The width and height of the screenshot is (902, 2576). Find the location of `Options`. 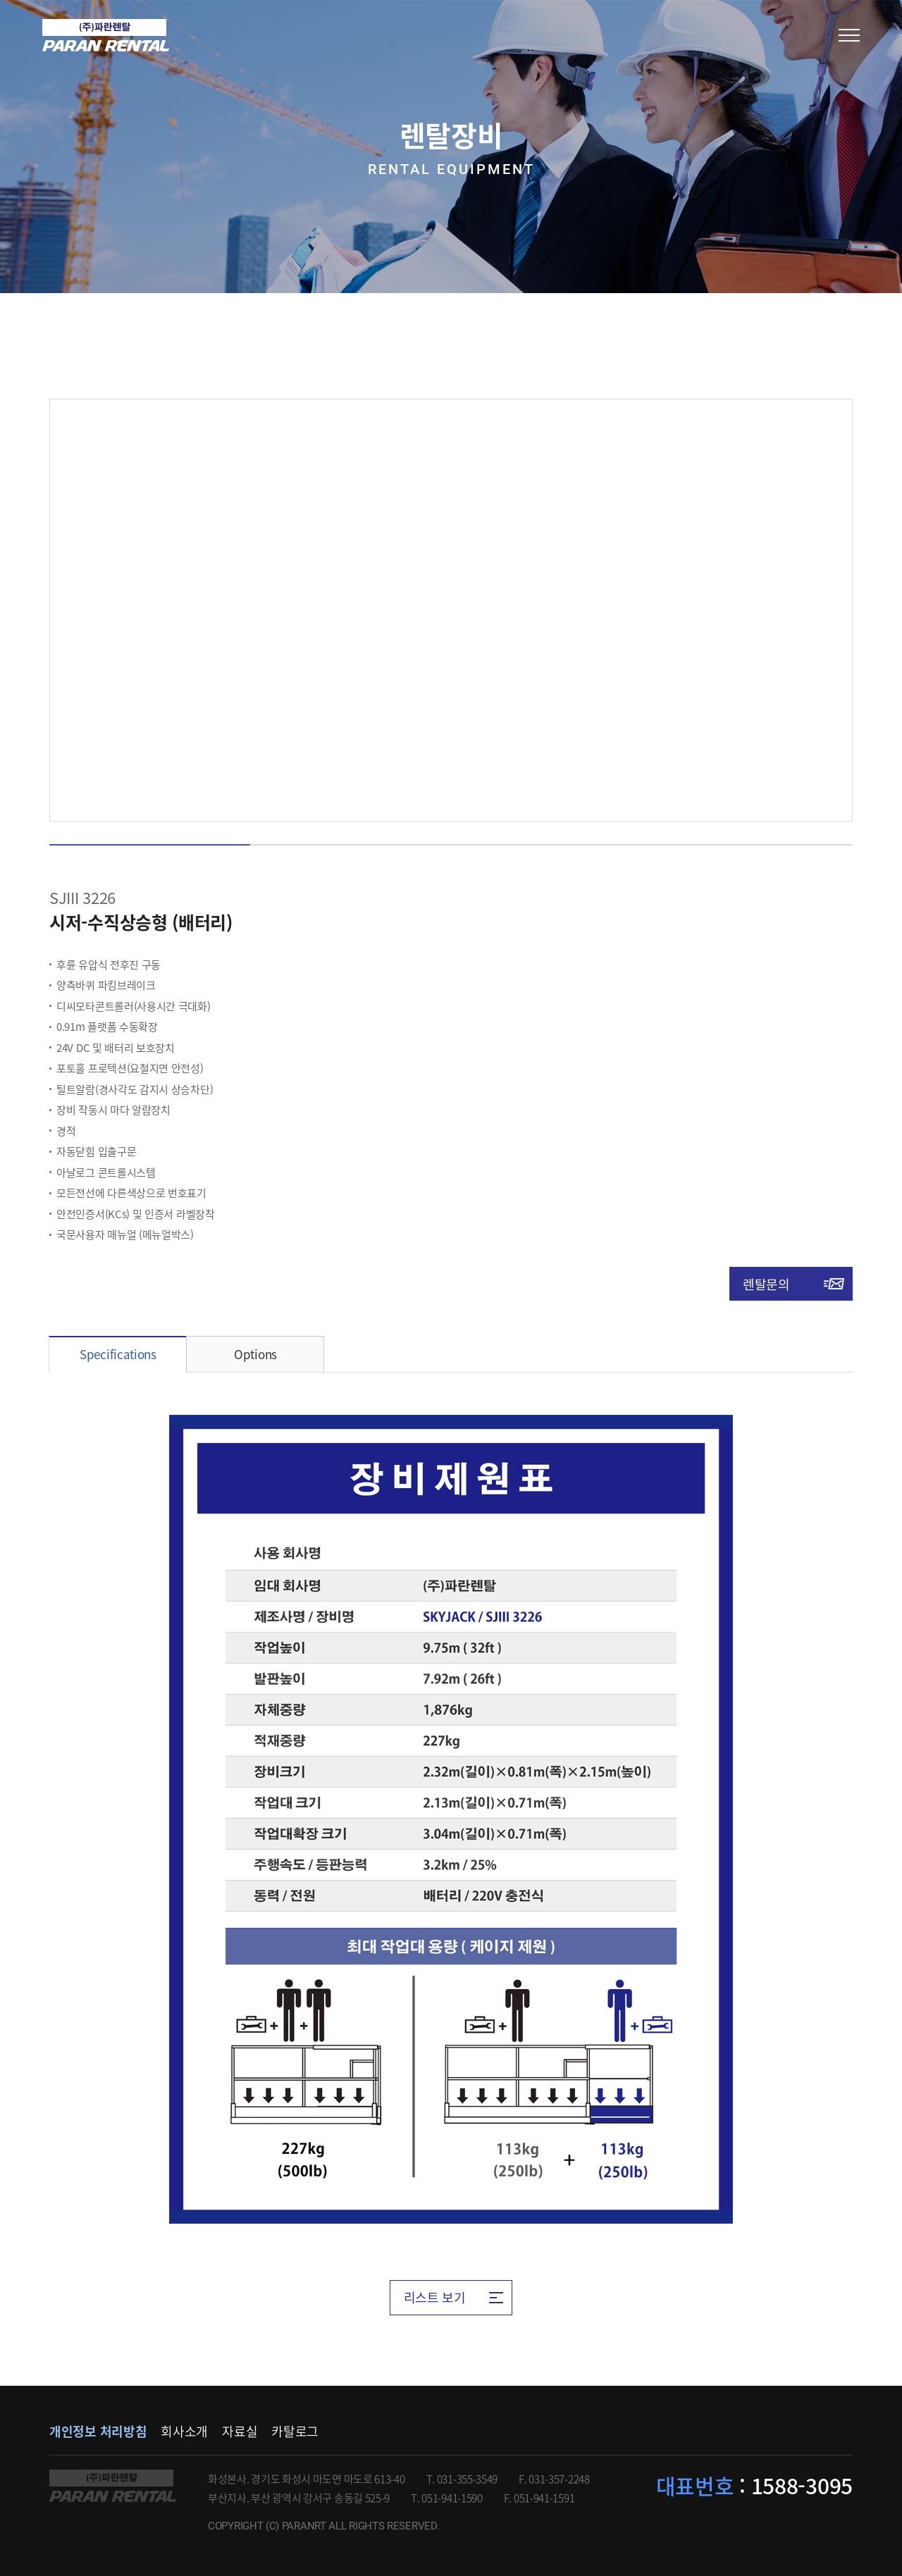

Options is located at coordinates (255, 1354).